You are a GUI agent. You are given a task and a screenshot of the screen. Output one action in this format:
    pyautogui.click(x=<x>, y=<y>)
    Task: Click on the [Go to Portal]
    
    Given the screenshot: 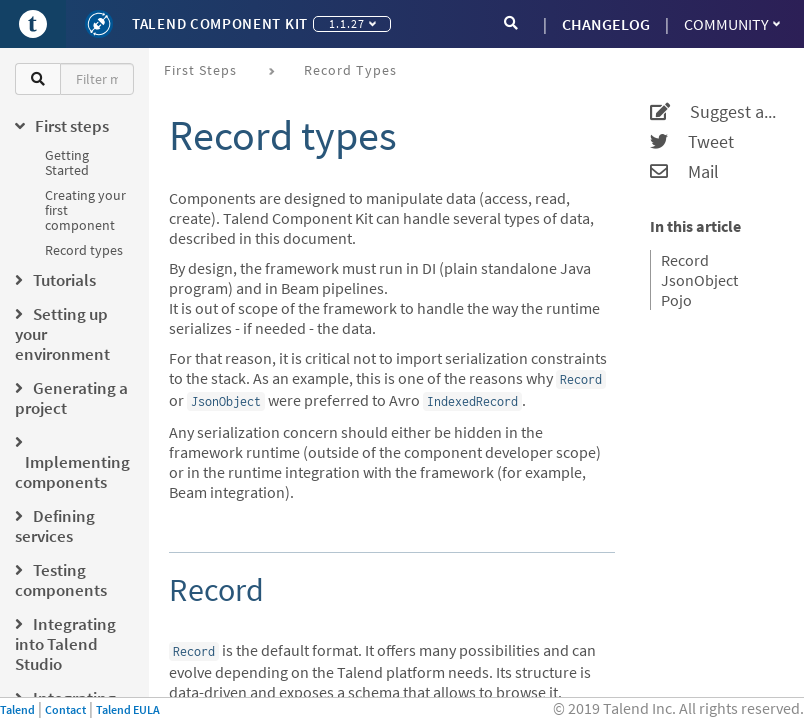 What is the action you would take?
    pyautogui.click(x=33, y=24)
    